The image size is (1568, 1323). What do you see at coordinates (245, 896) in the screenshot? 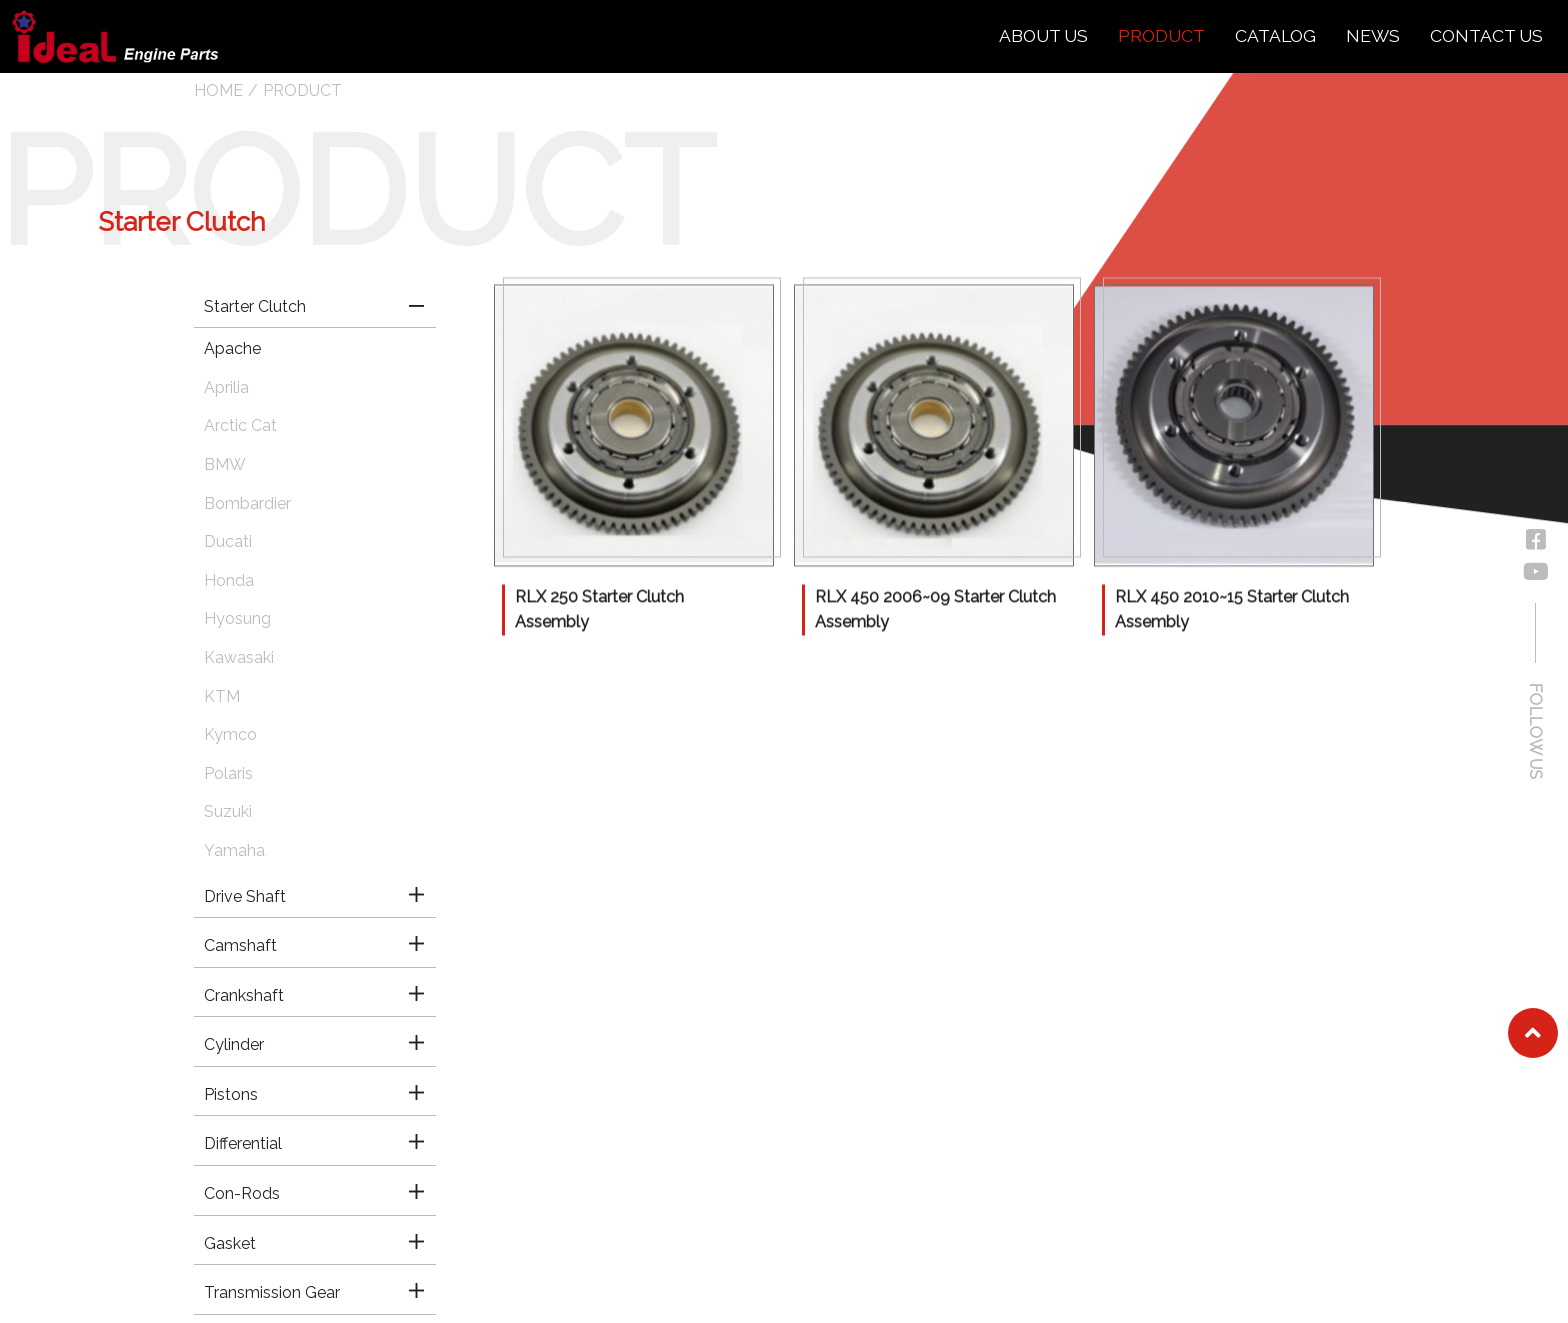
I see `Drive Shaft` at bounding box center [245, 896].